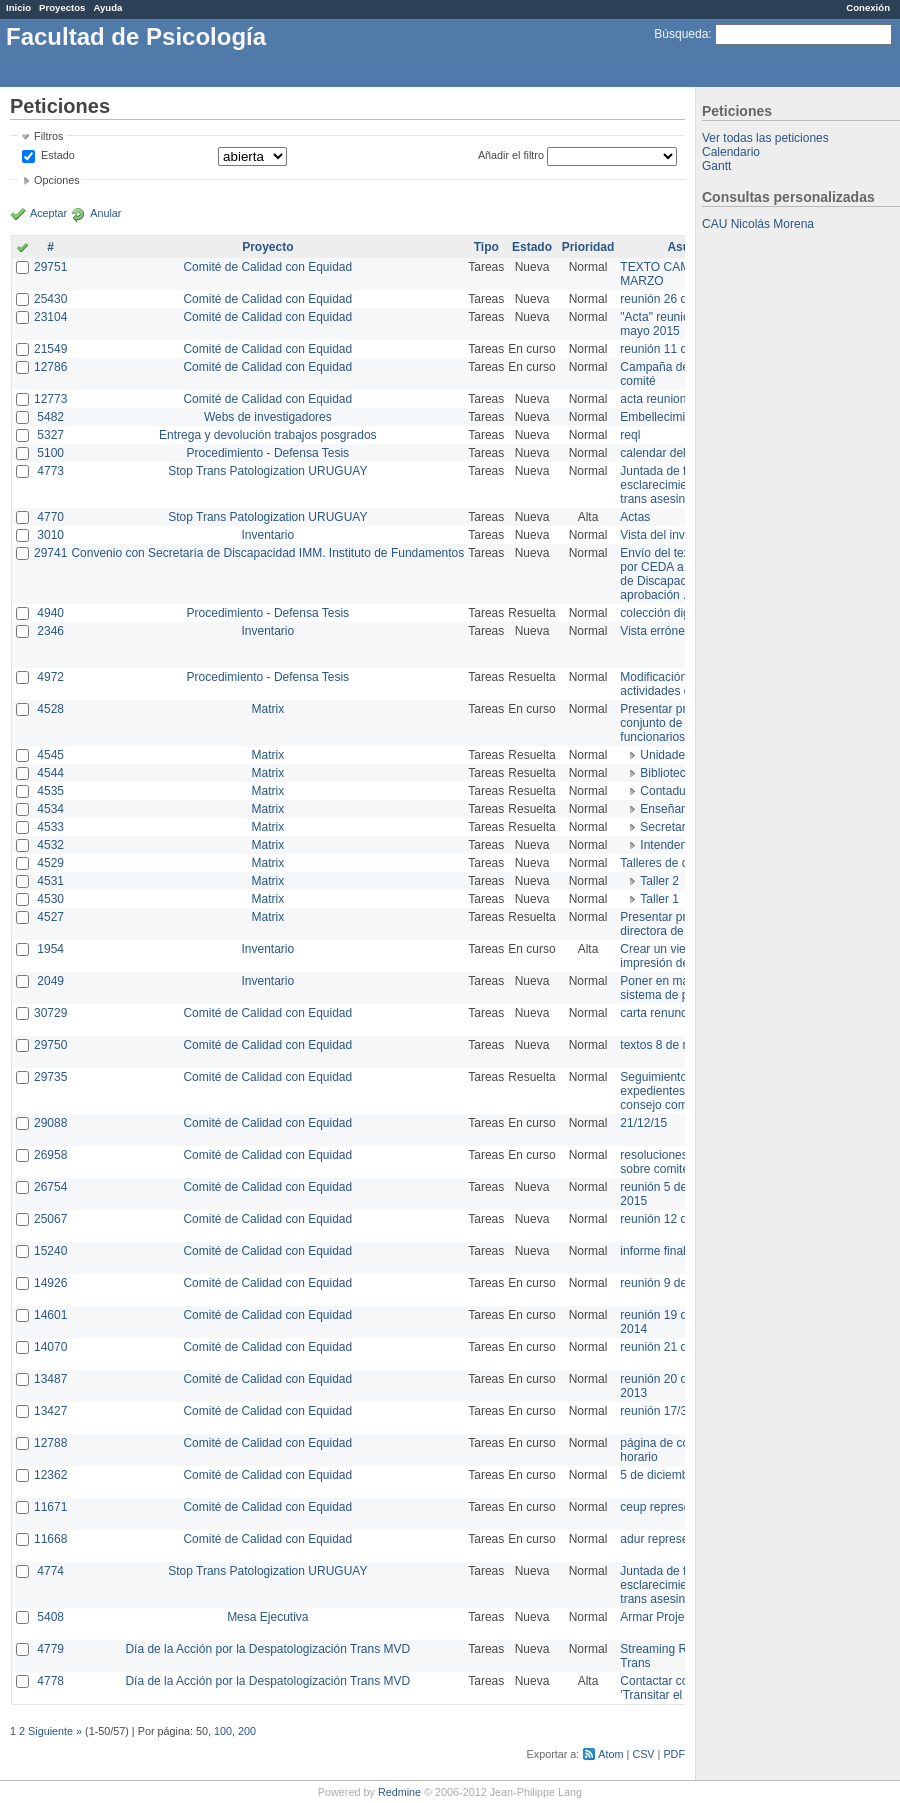 This screenshot has height=1803, width=900. Describe the element at coordinates (486, 247) in the screenshot. I see `Tipo` at that location.